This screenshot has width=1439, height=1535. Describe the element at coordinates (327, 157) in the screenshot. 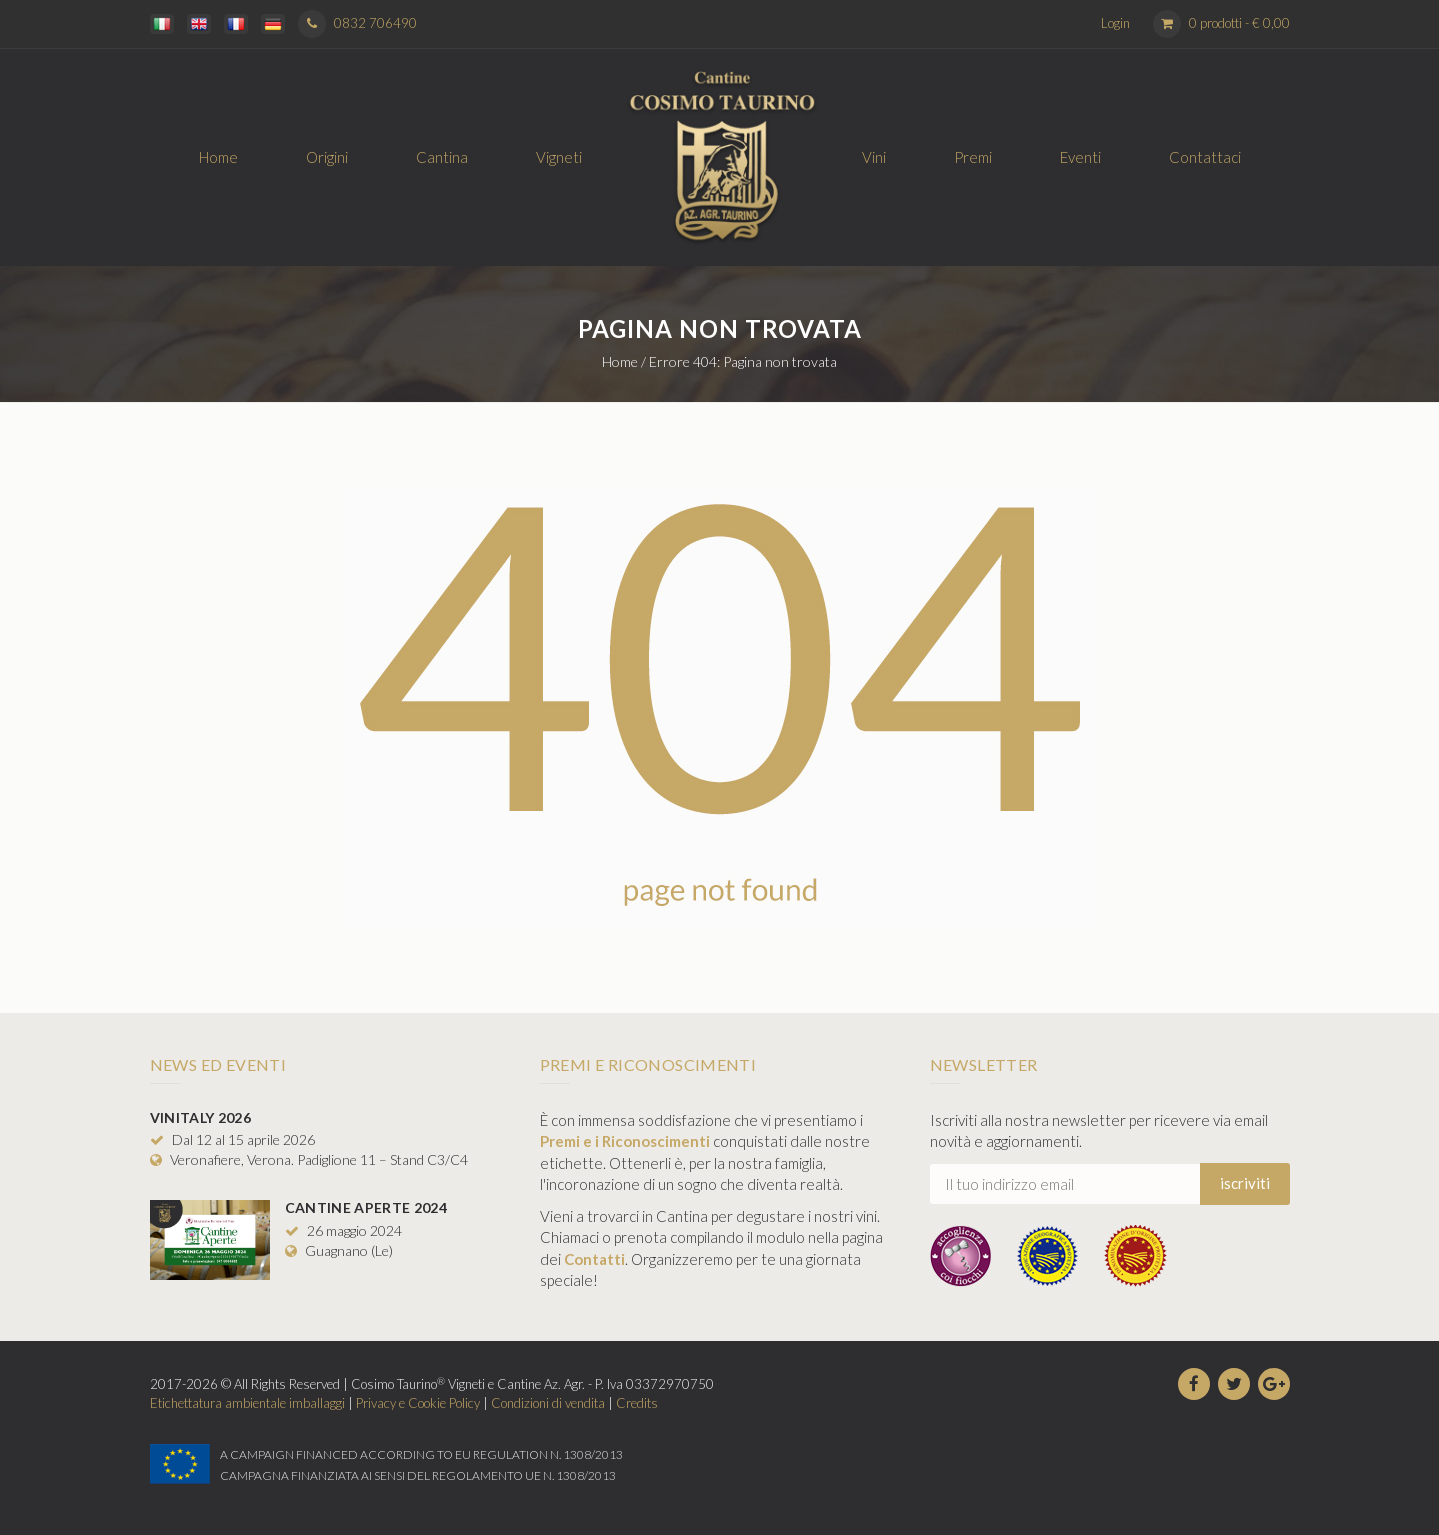

I see `Origini` at that location.